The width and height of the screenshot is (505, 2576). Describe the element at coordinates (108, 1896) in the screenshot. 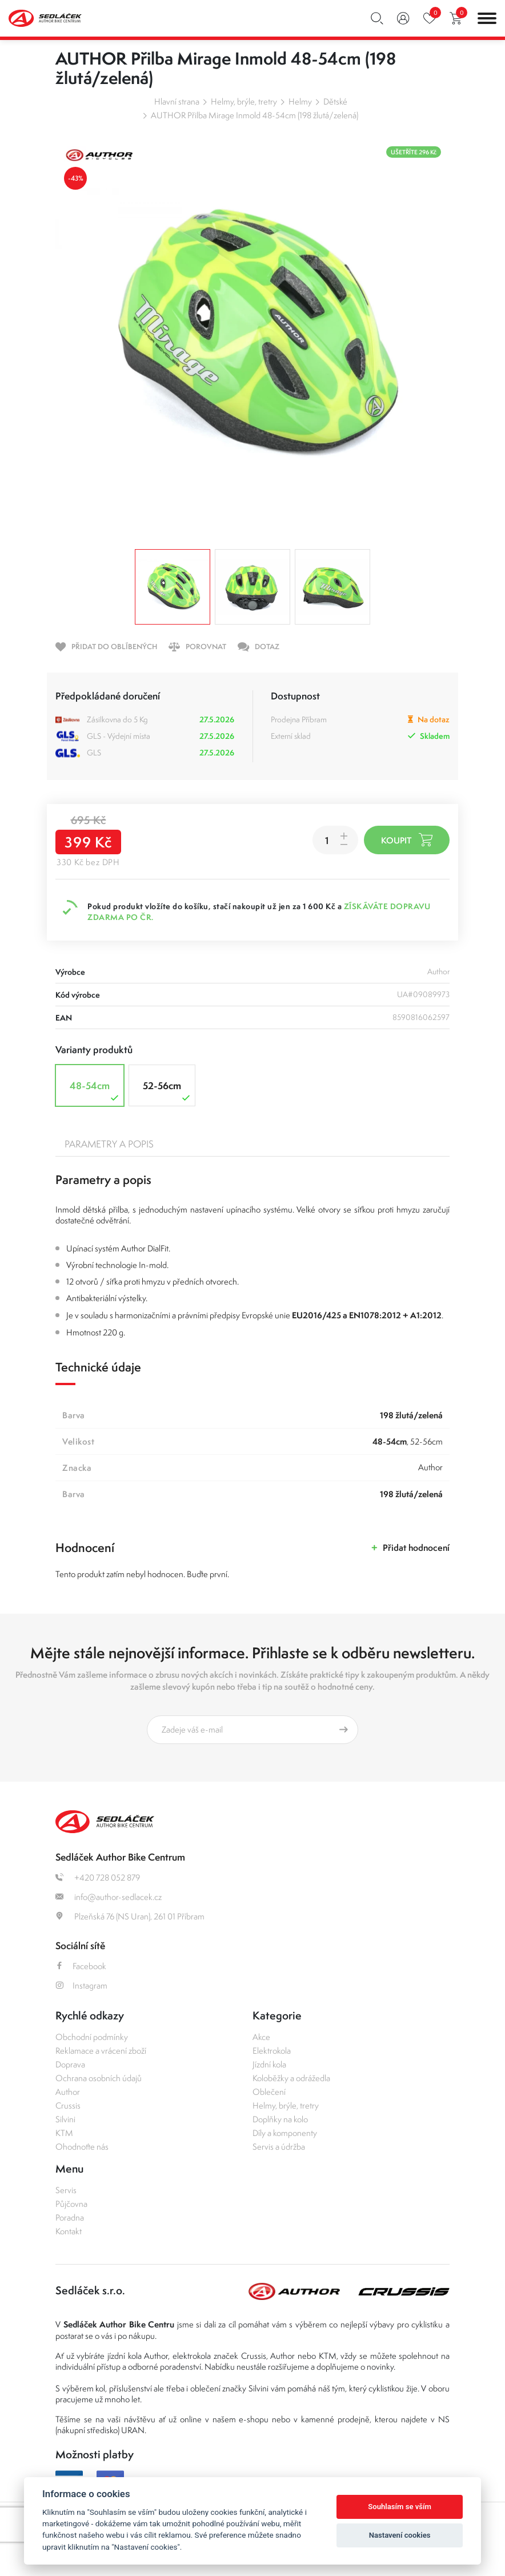

I see `info@author-sedlacek.cz` at that location.